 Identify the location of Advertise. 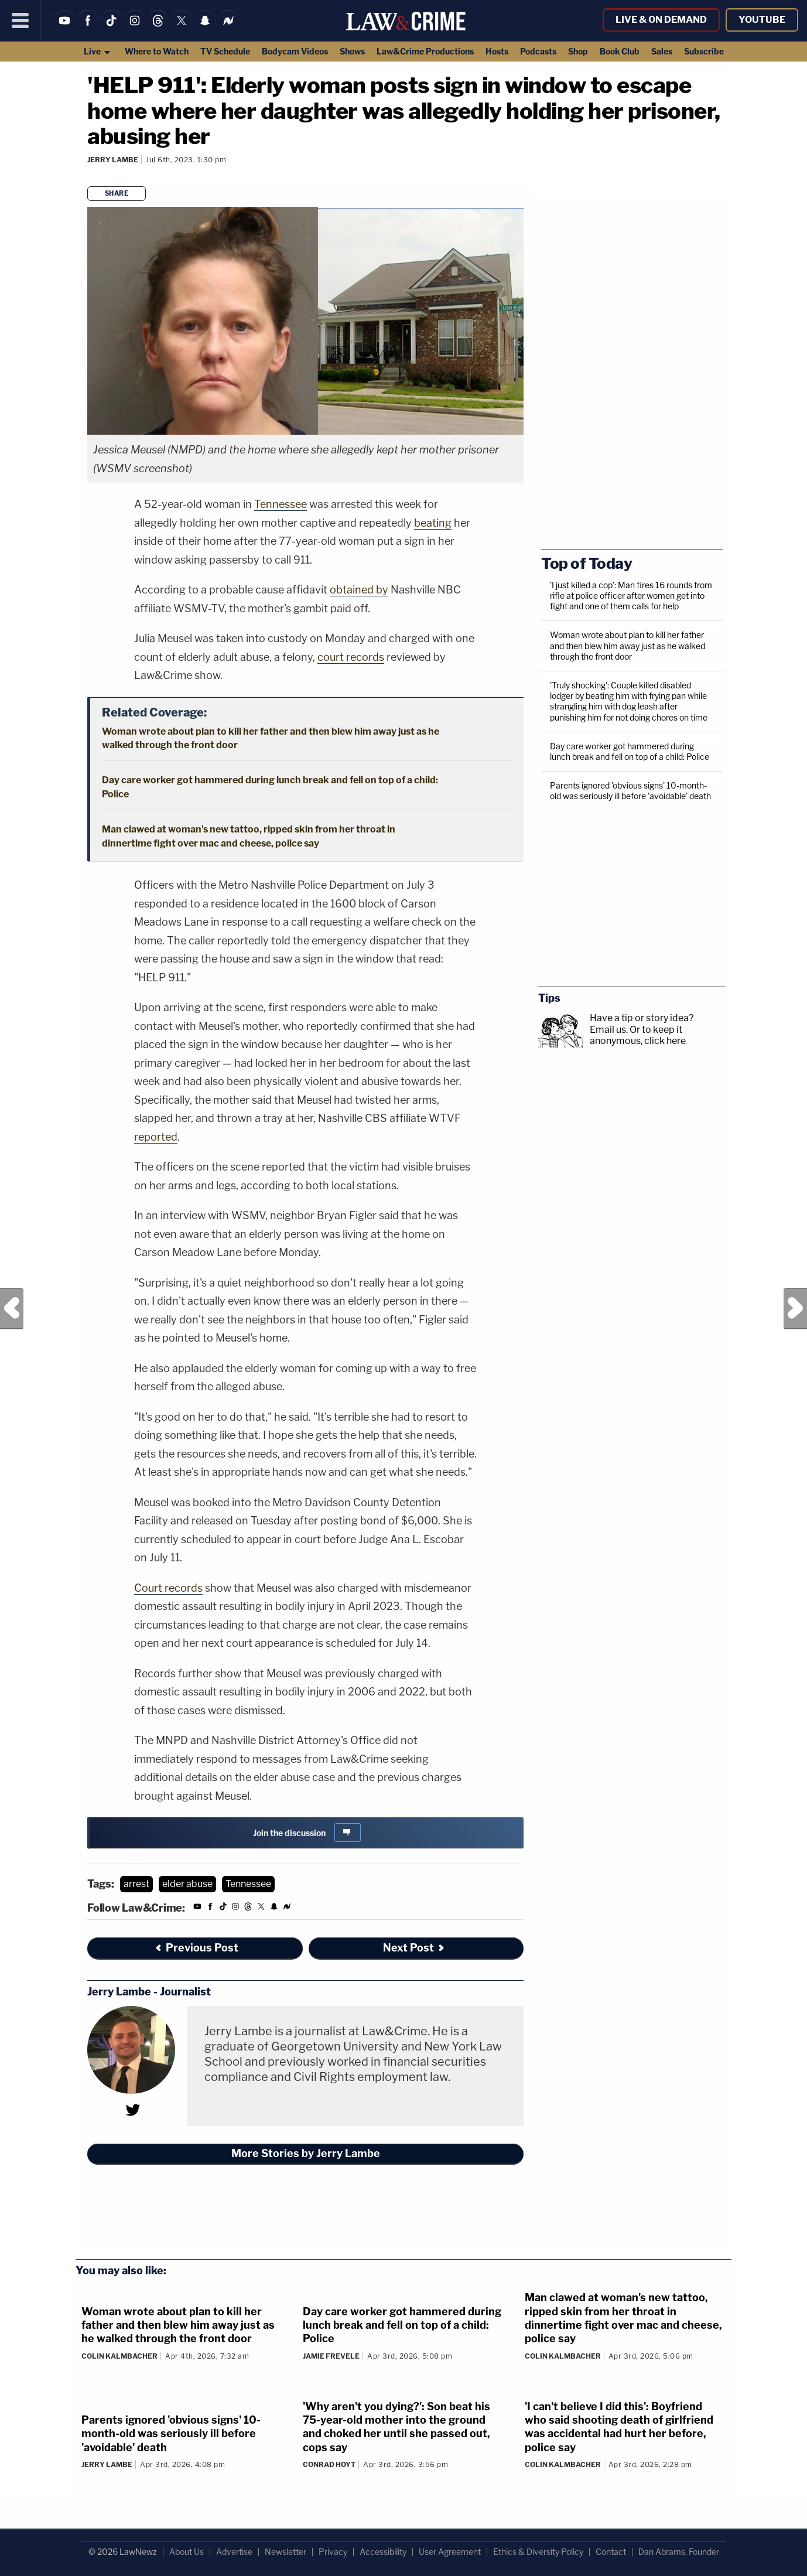
(234, 2552).